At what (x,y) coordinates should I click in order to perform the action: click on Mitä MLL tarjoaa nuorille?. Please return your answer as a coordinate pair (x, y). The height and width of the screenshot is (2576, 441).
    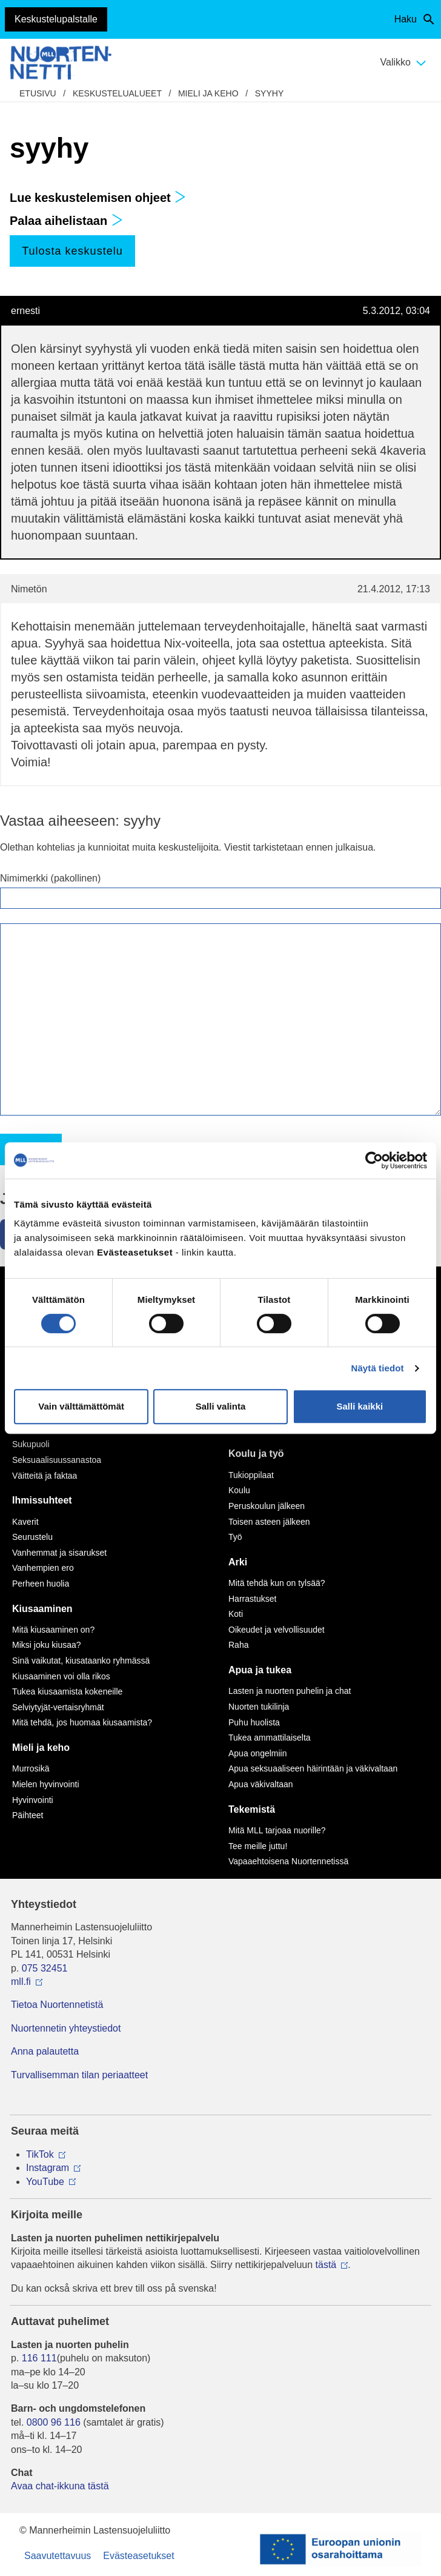
    Looking at the image, I should click on (277, 1830).